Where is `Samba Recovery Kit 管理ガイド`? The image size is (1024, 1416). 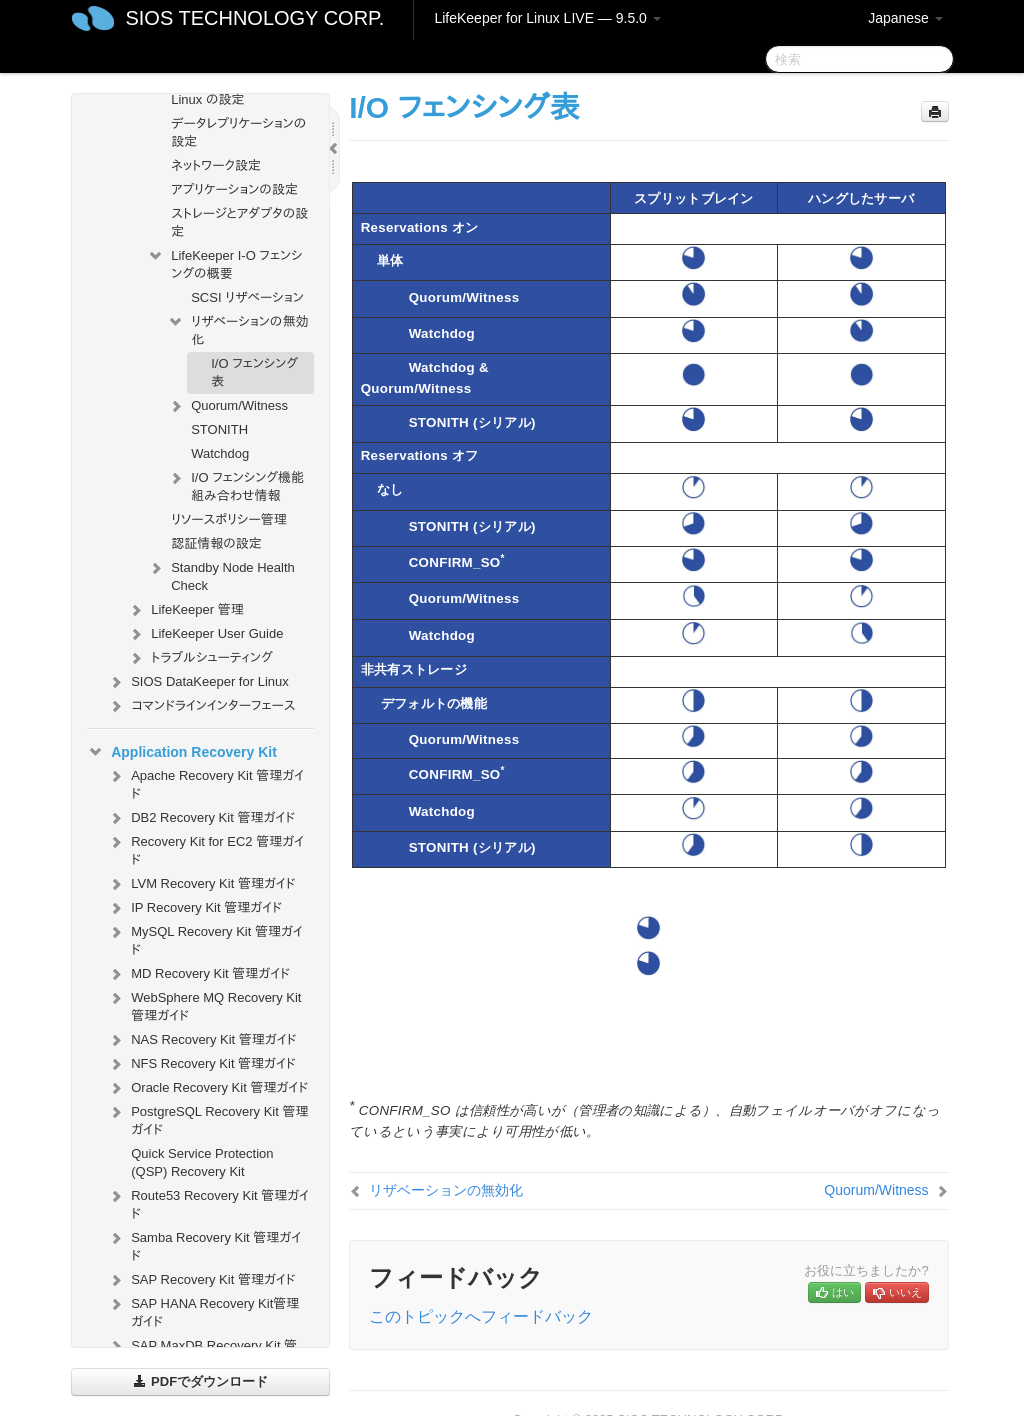 Samba Recovery Kit 管理ガイド is located at coordinates (204, 1244).